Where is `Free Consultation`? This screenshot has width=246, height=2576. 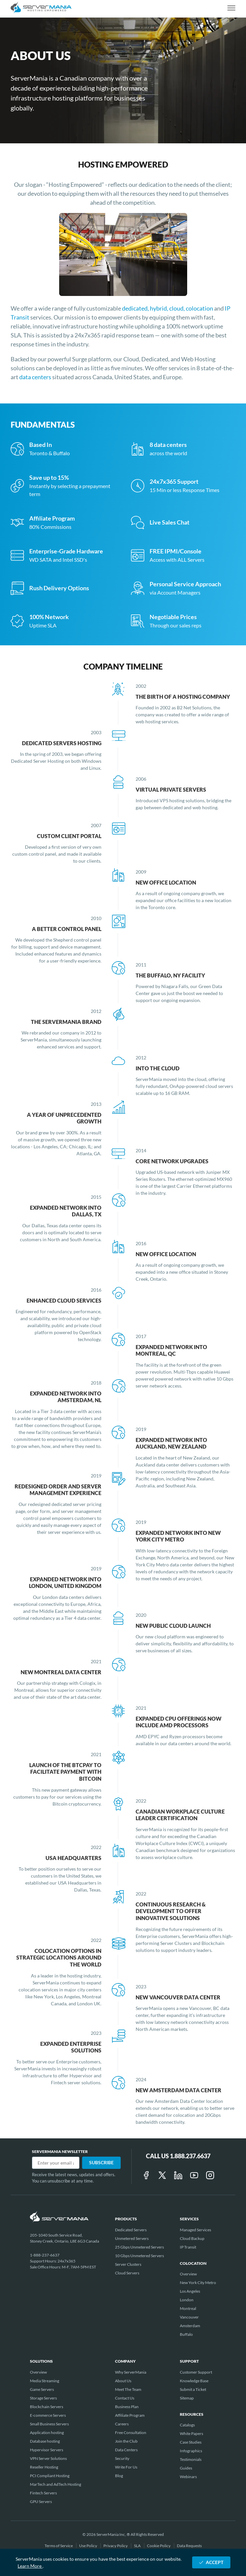
Free Consultation is located at coordinates (130, 2432).